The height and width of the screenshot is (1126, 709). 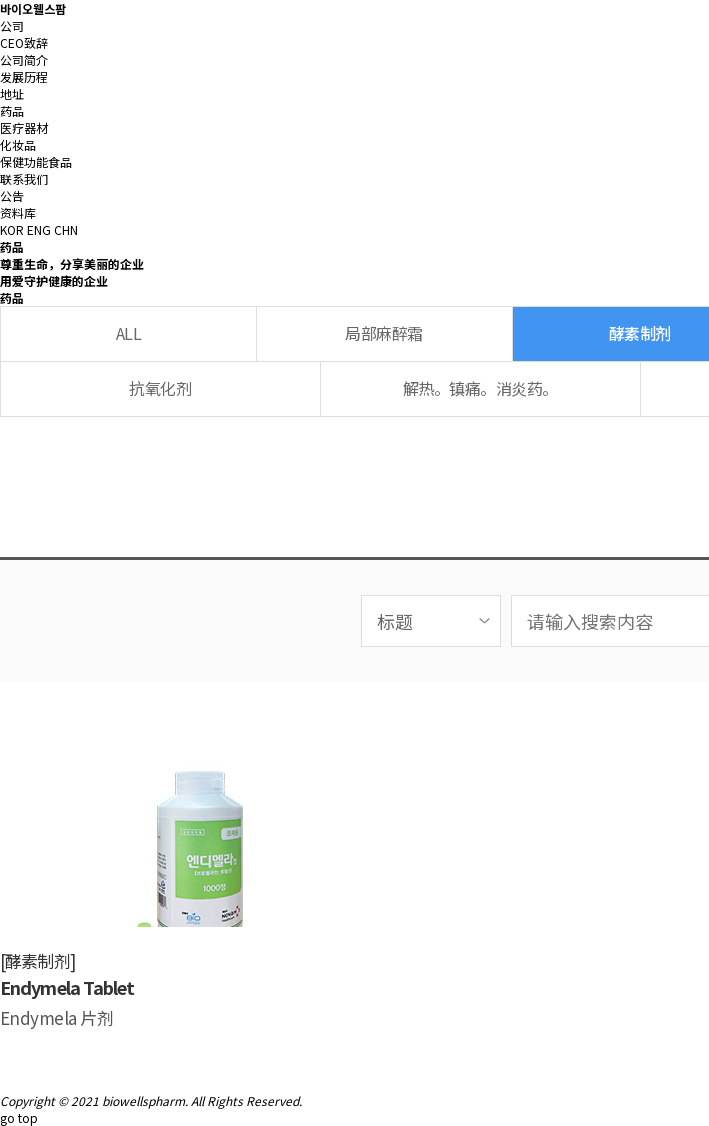 What do you see at coordinates (0, 0) in the screenshot?
I see `본문 바로가기` at bounding box center [0, 0].